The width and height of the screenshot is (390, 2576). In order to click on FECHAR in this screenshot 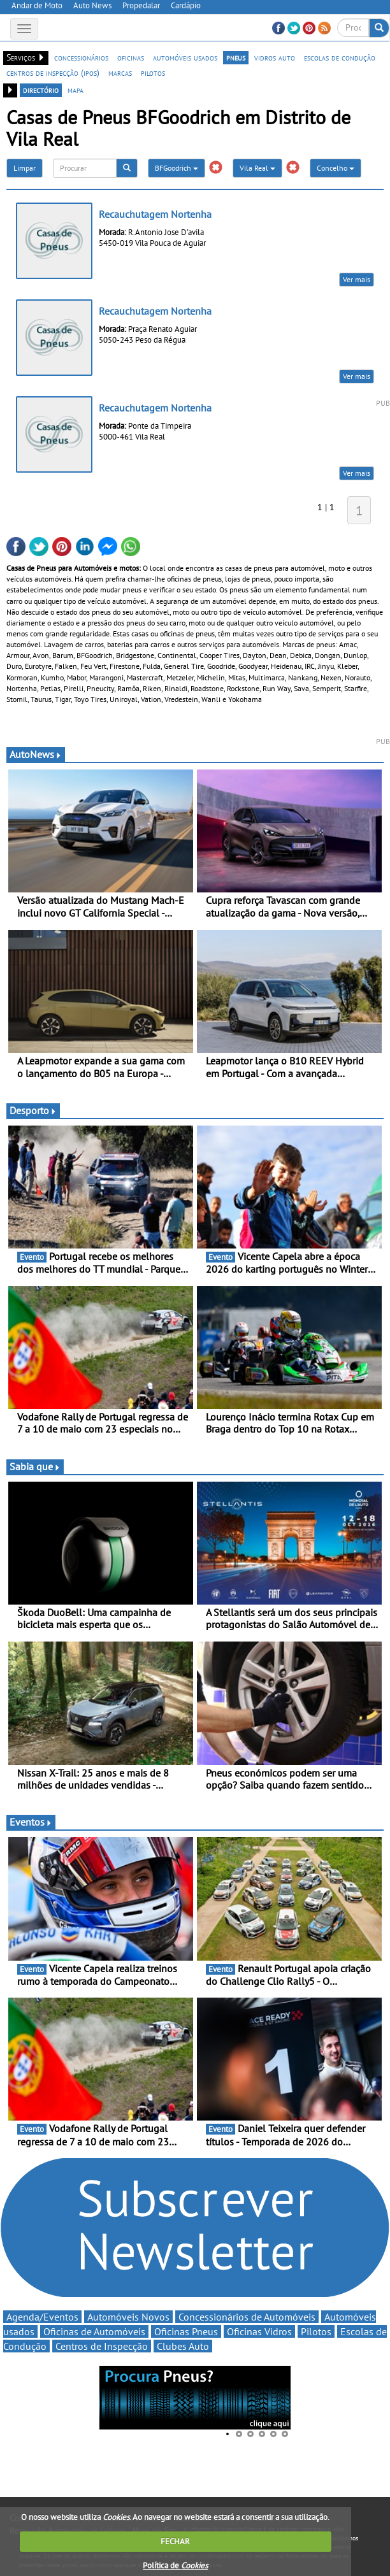, I will do `click(175, 2541)`.